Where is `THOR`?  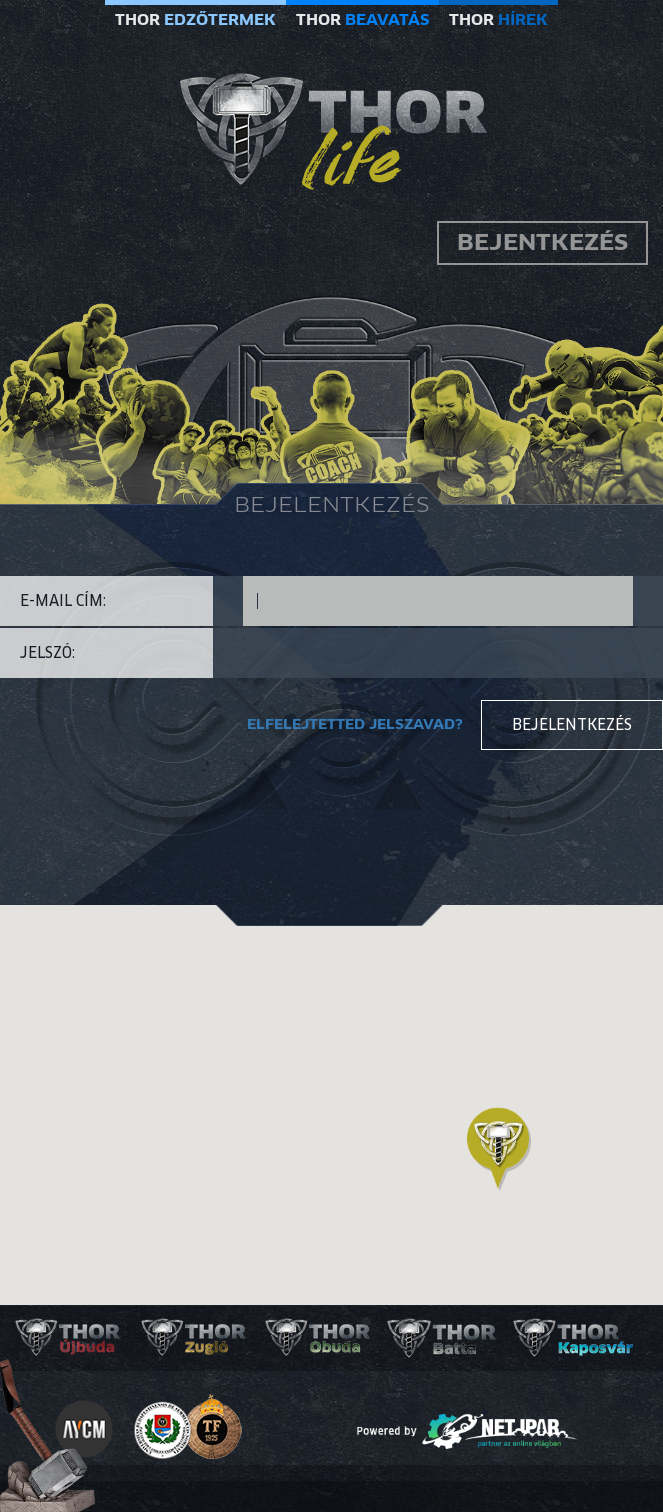 THOR is located at coordinates (362, 20).